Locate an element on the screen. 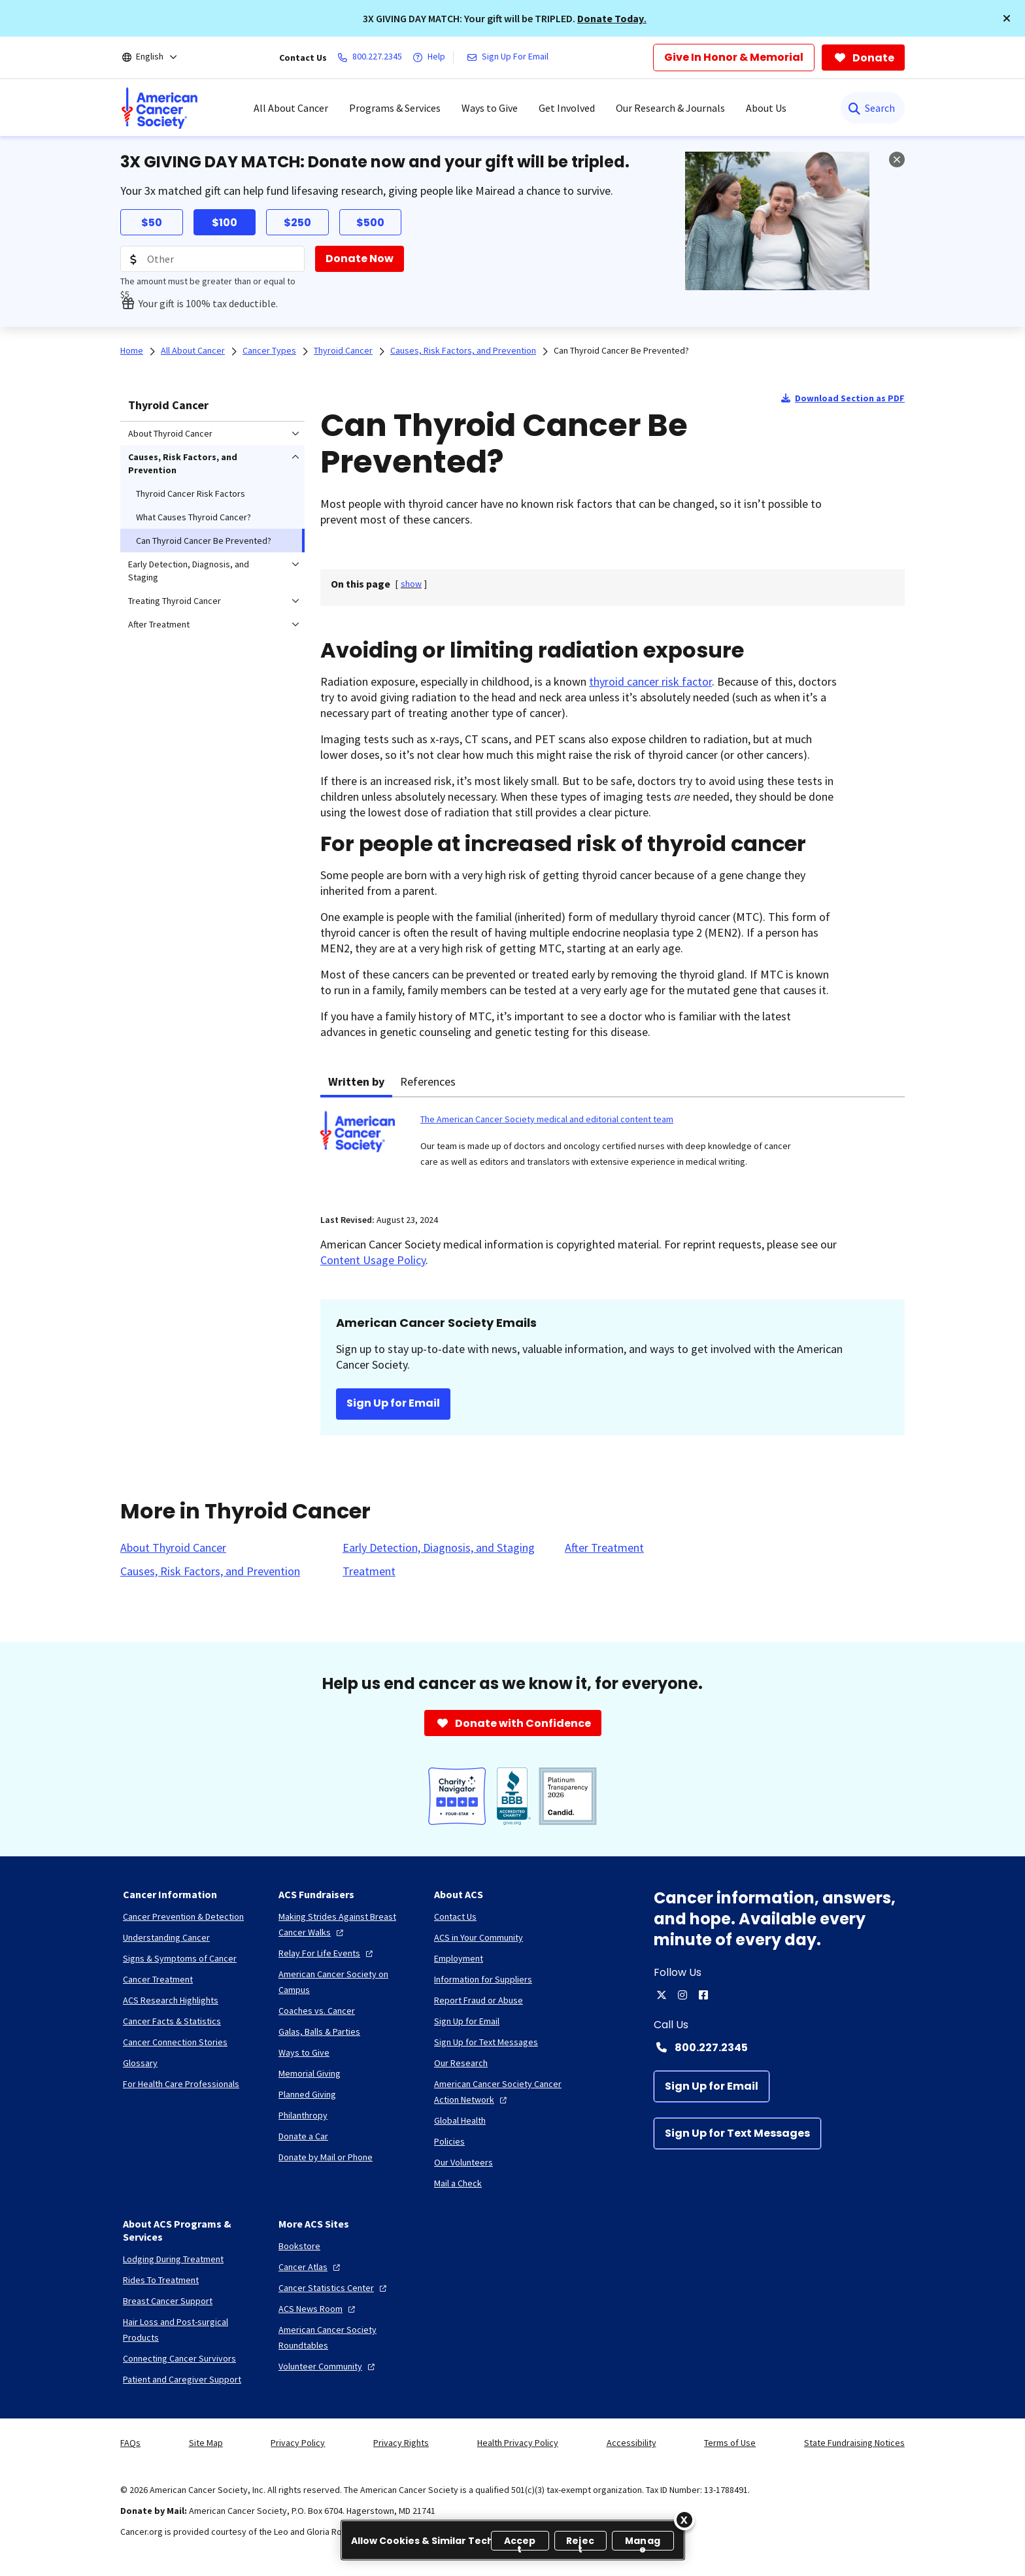 The image size is (1025, 2576). Thyroid Cancer is located at coordinates (168, 404).